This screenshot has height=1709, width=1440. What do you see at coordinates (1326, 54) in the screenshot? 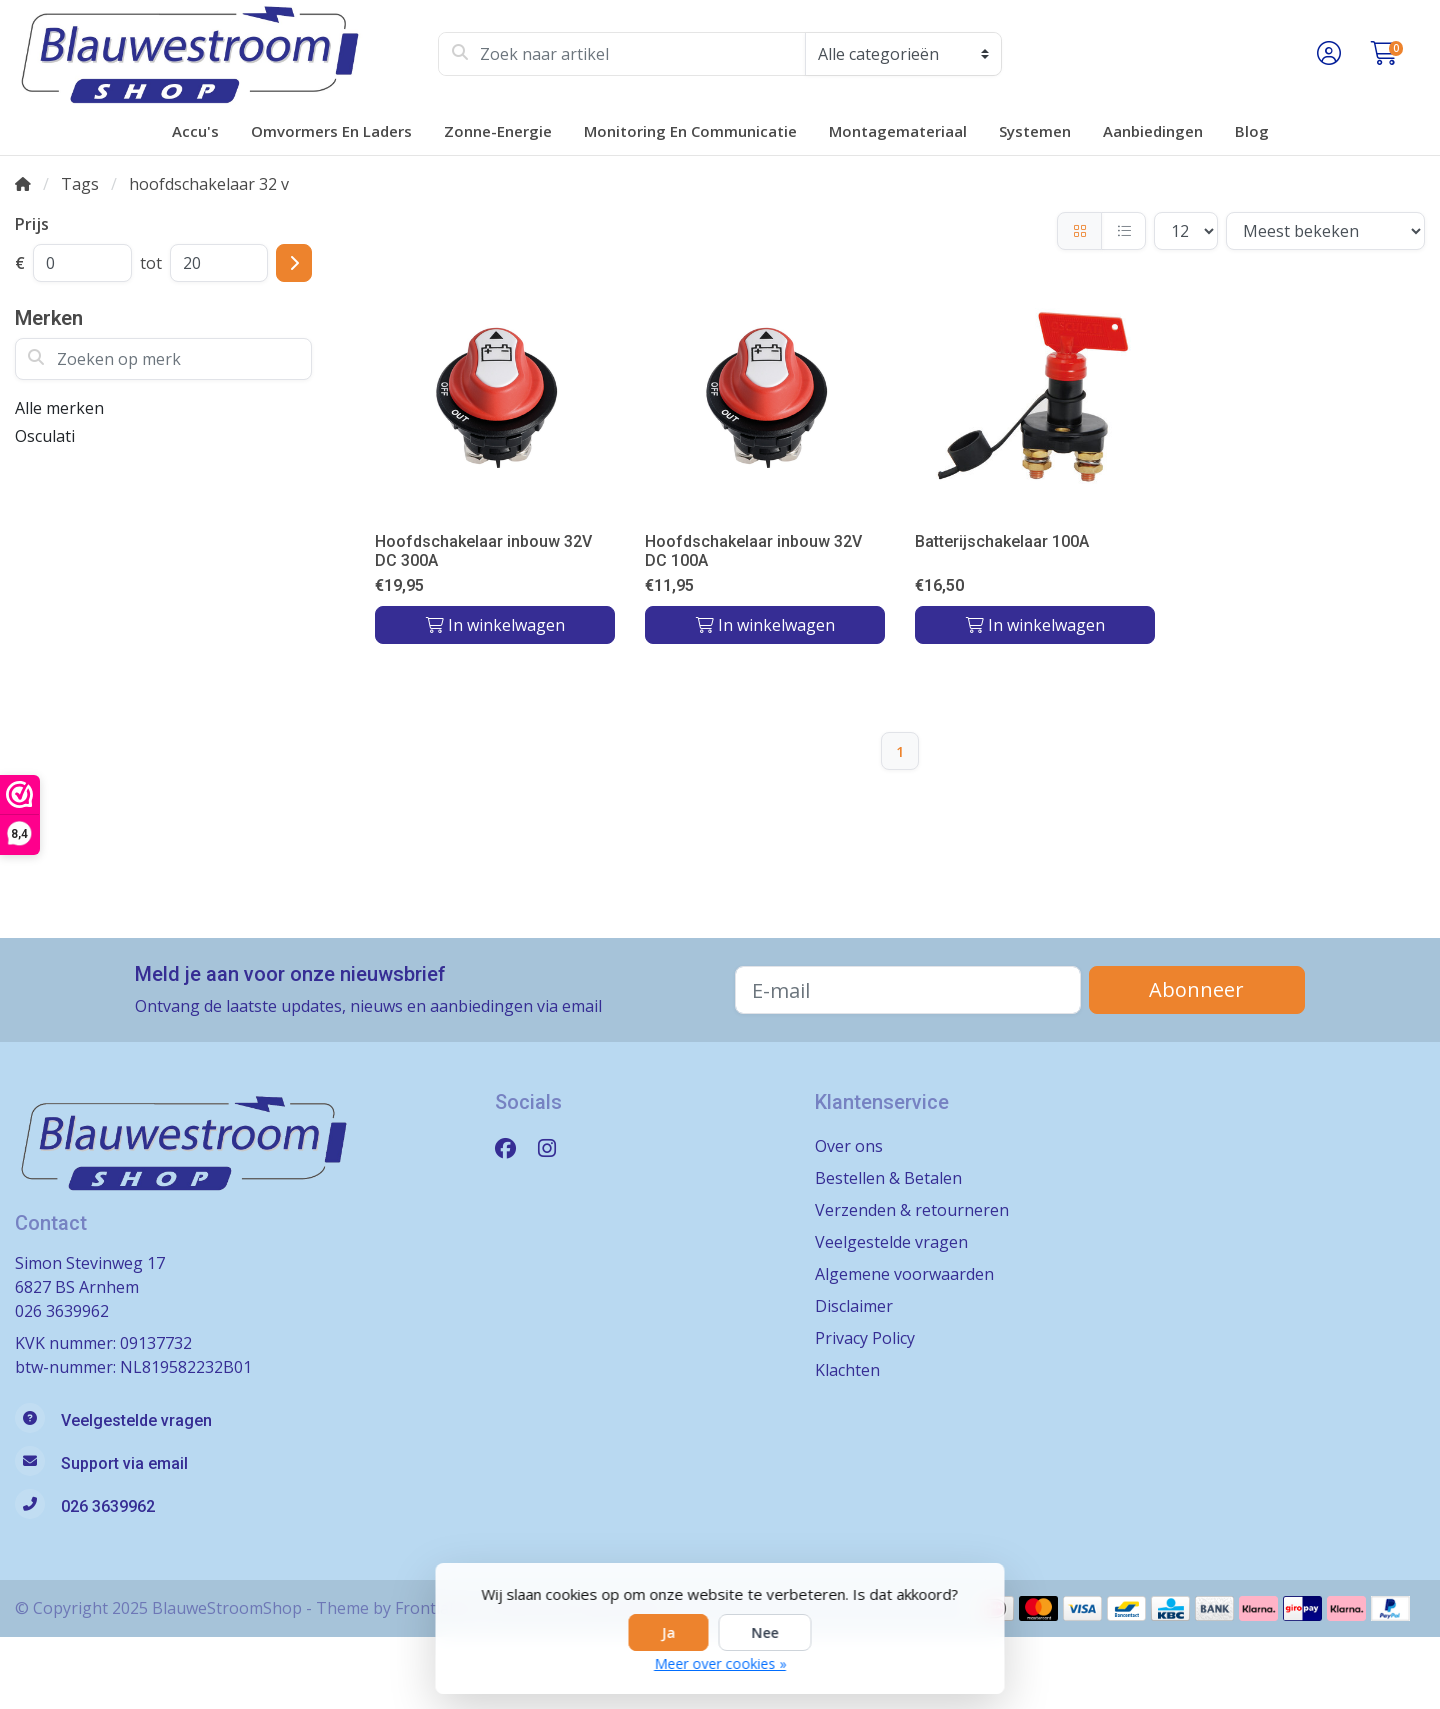
I see `[button]` at bounding box center [1326, 54].